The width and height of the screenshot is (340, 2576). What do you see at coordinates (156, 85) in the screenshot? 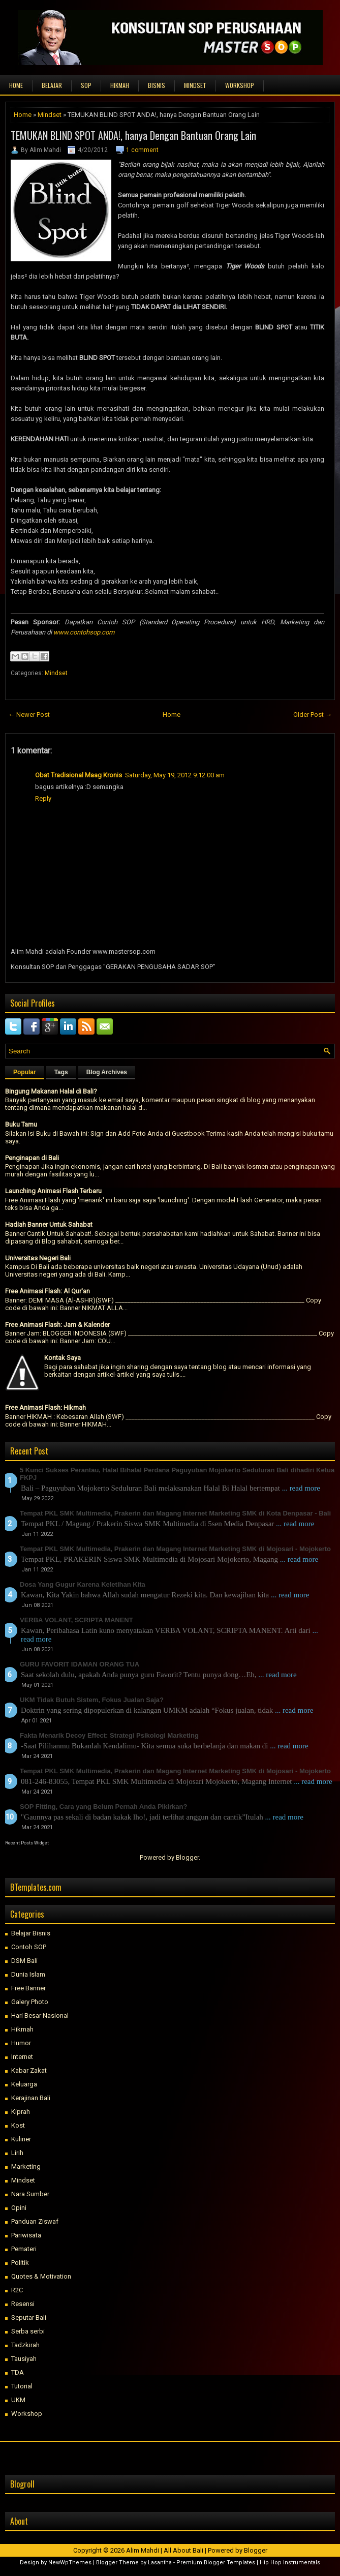
I see `BISNIS` at bounding box center [156, 85].